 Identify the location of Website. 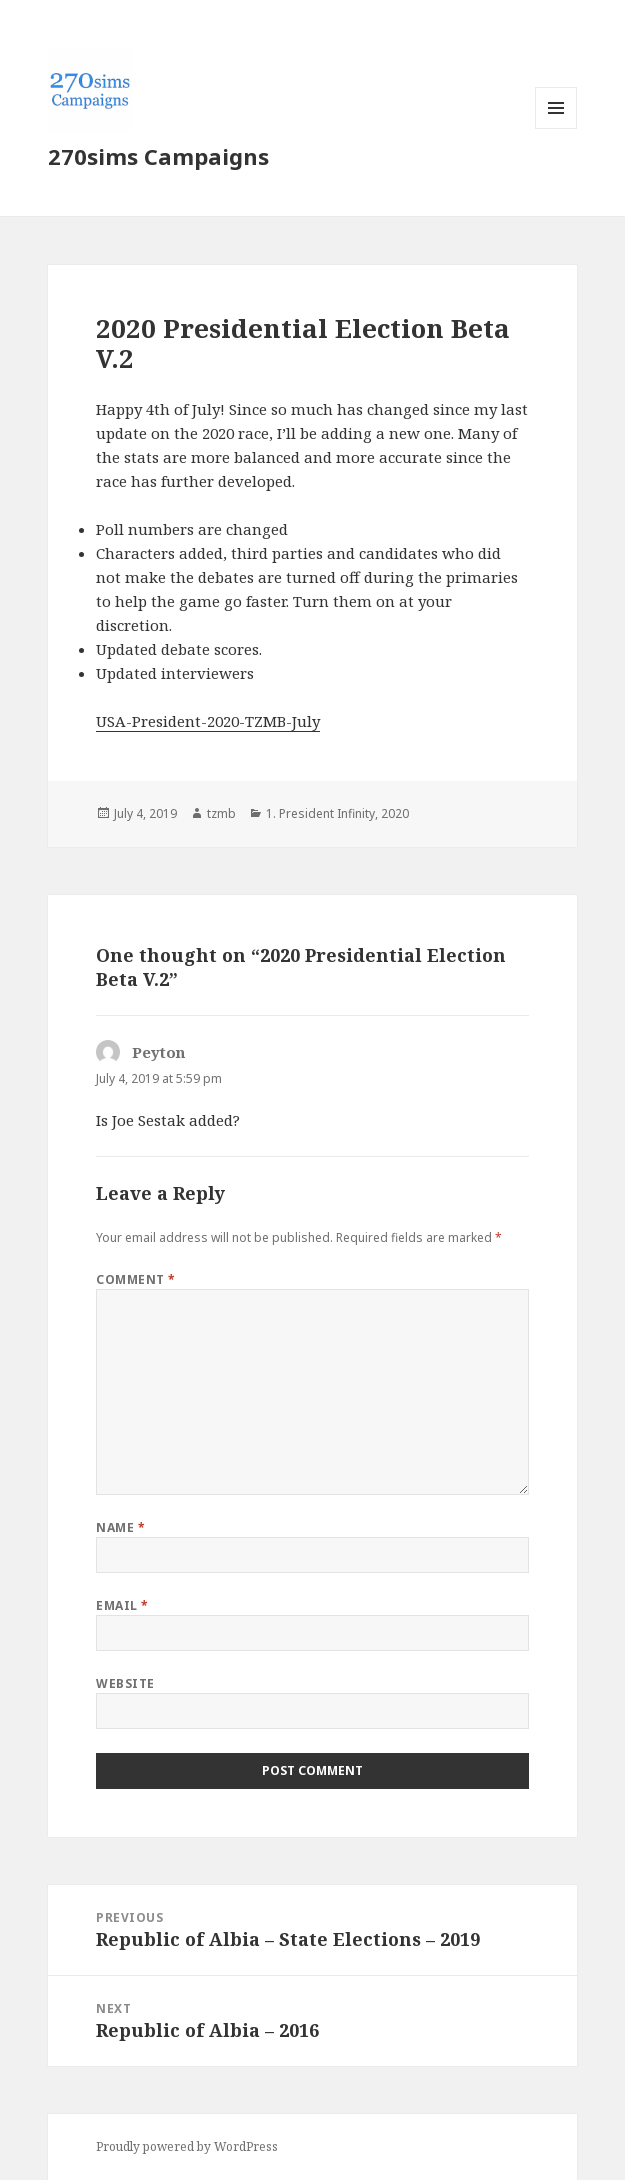
(125, 1683).